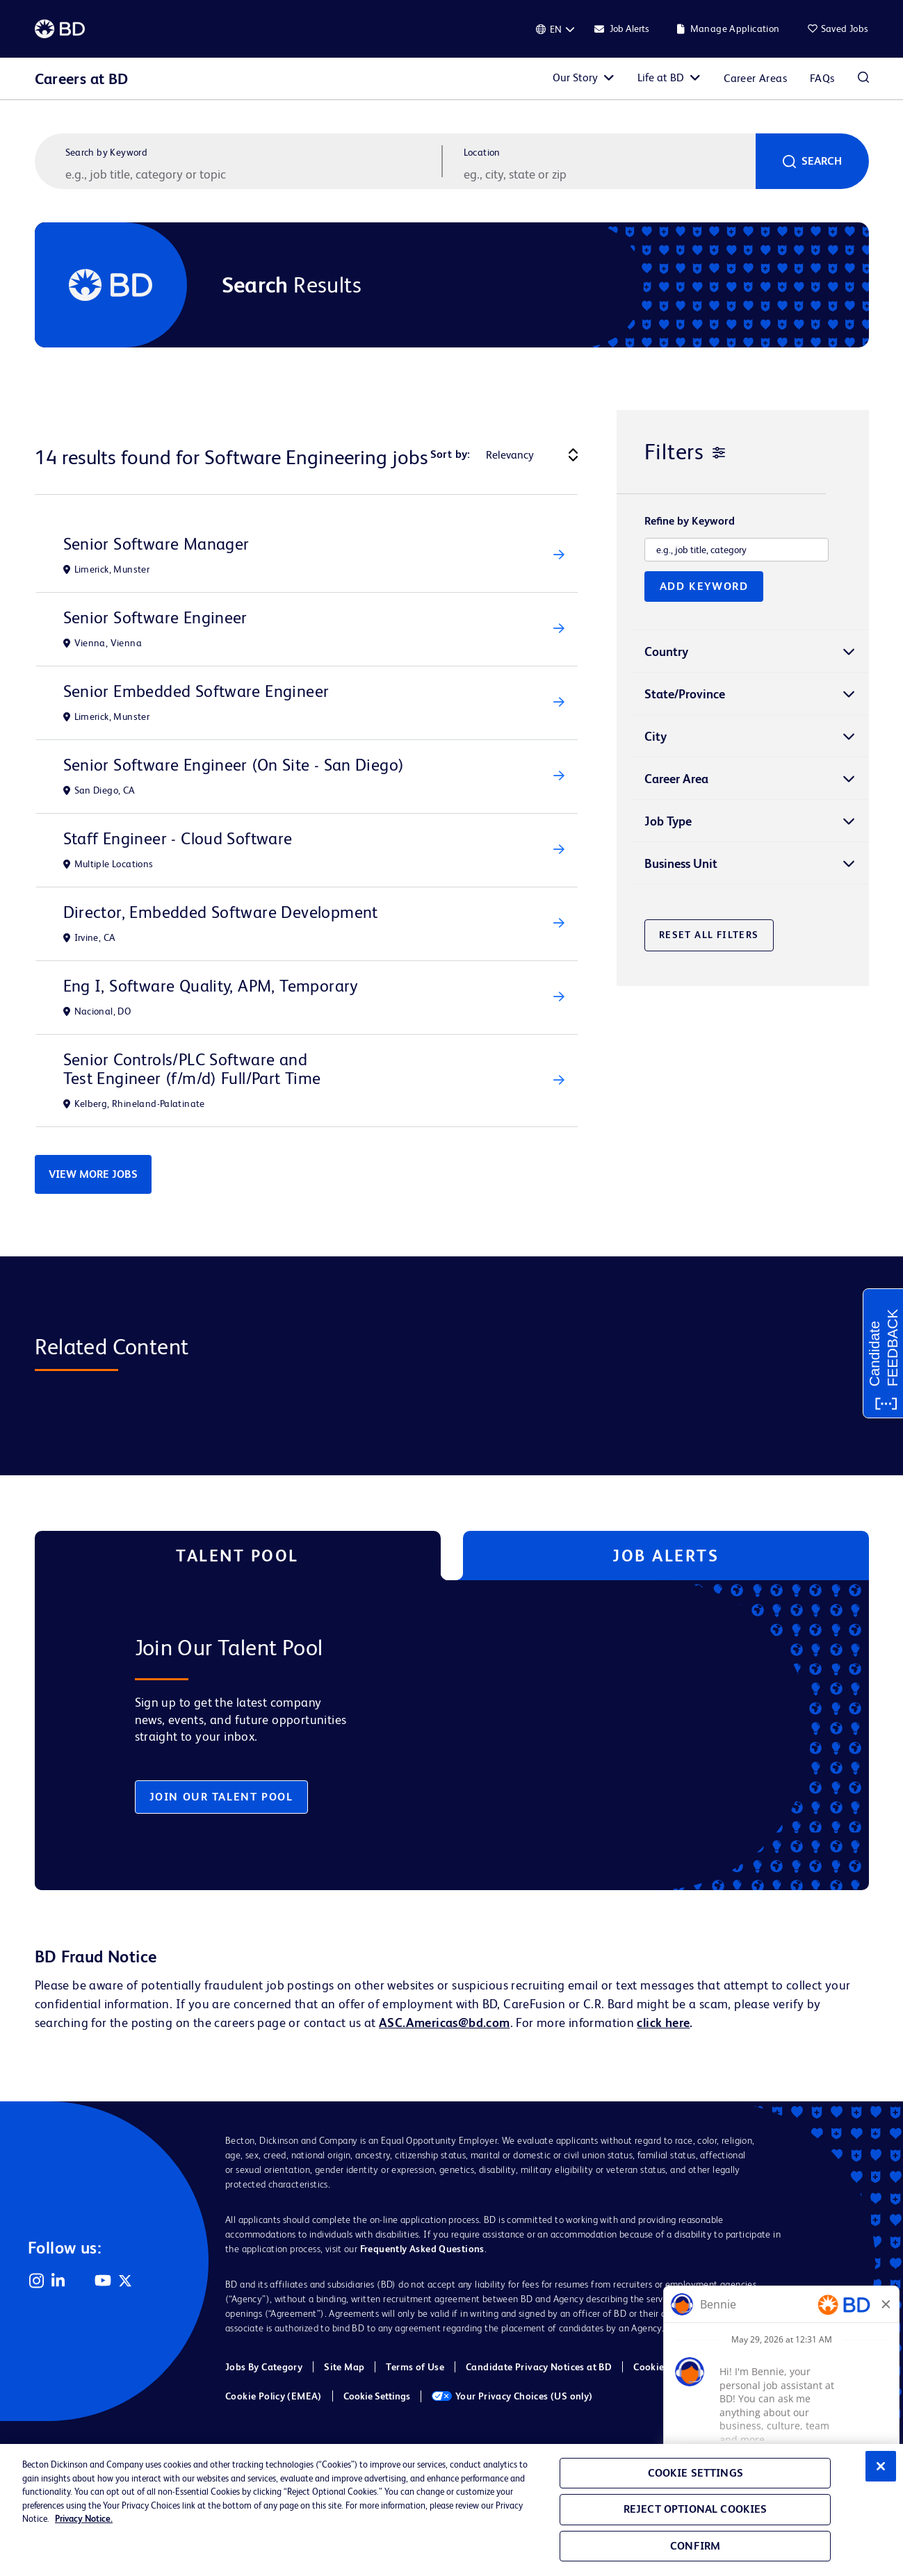 This screenshot has width=903, height=2576. What do you see at coordinates (450, 454) in the screenshot?
I see `Sort by:` at bounding box center [450, 454].